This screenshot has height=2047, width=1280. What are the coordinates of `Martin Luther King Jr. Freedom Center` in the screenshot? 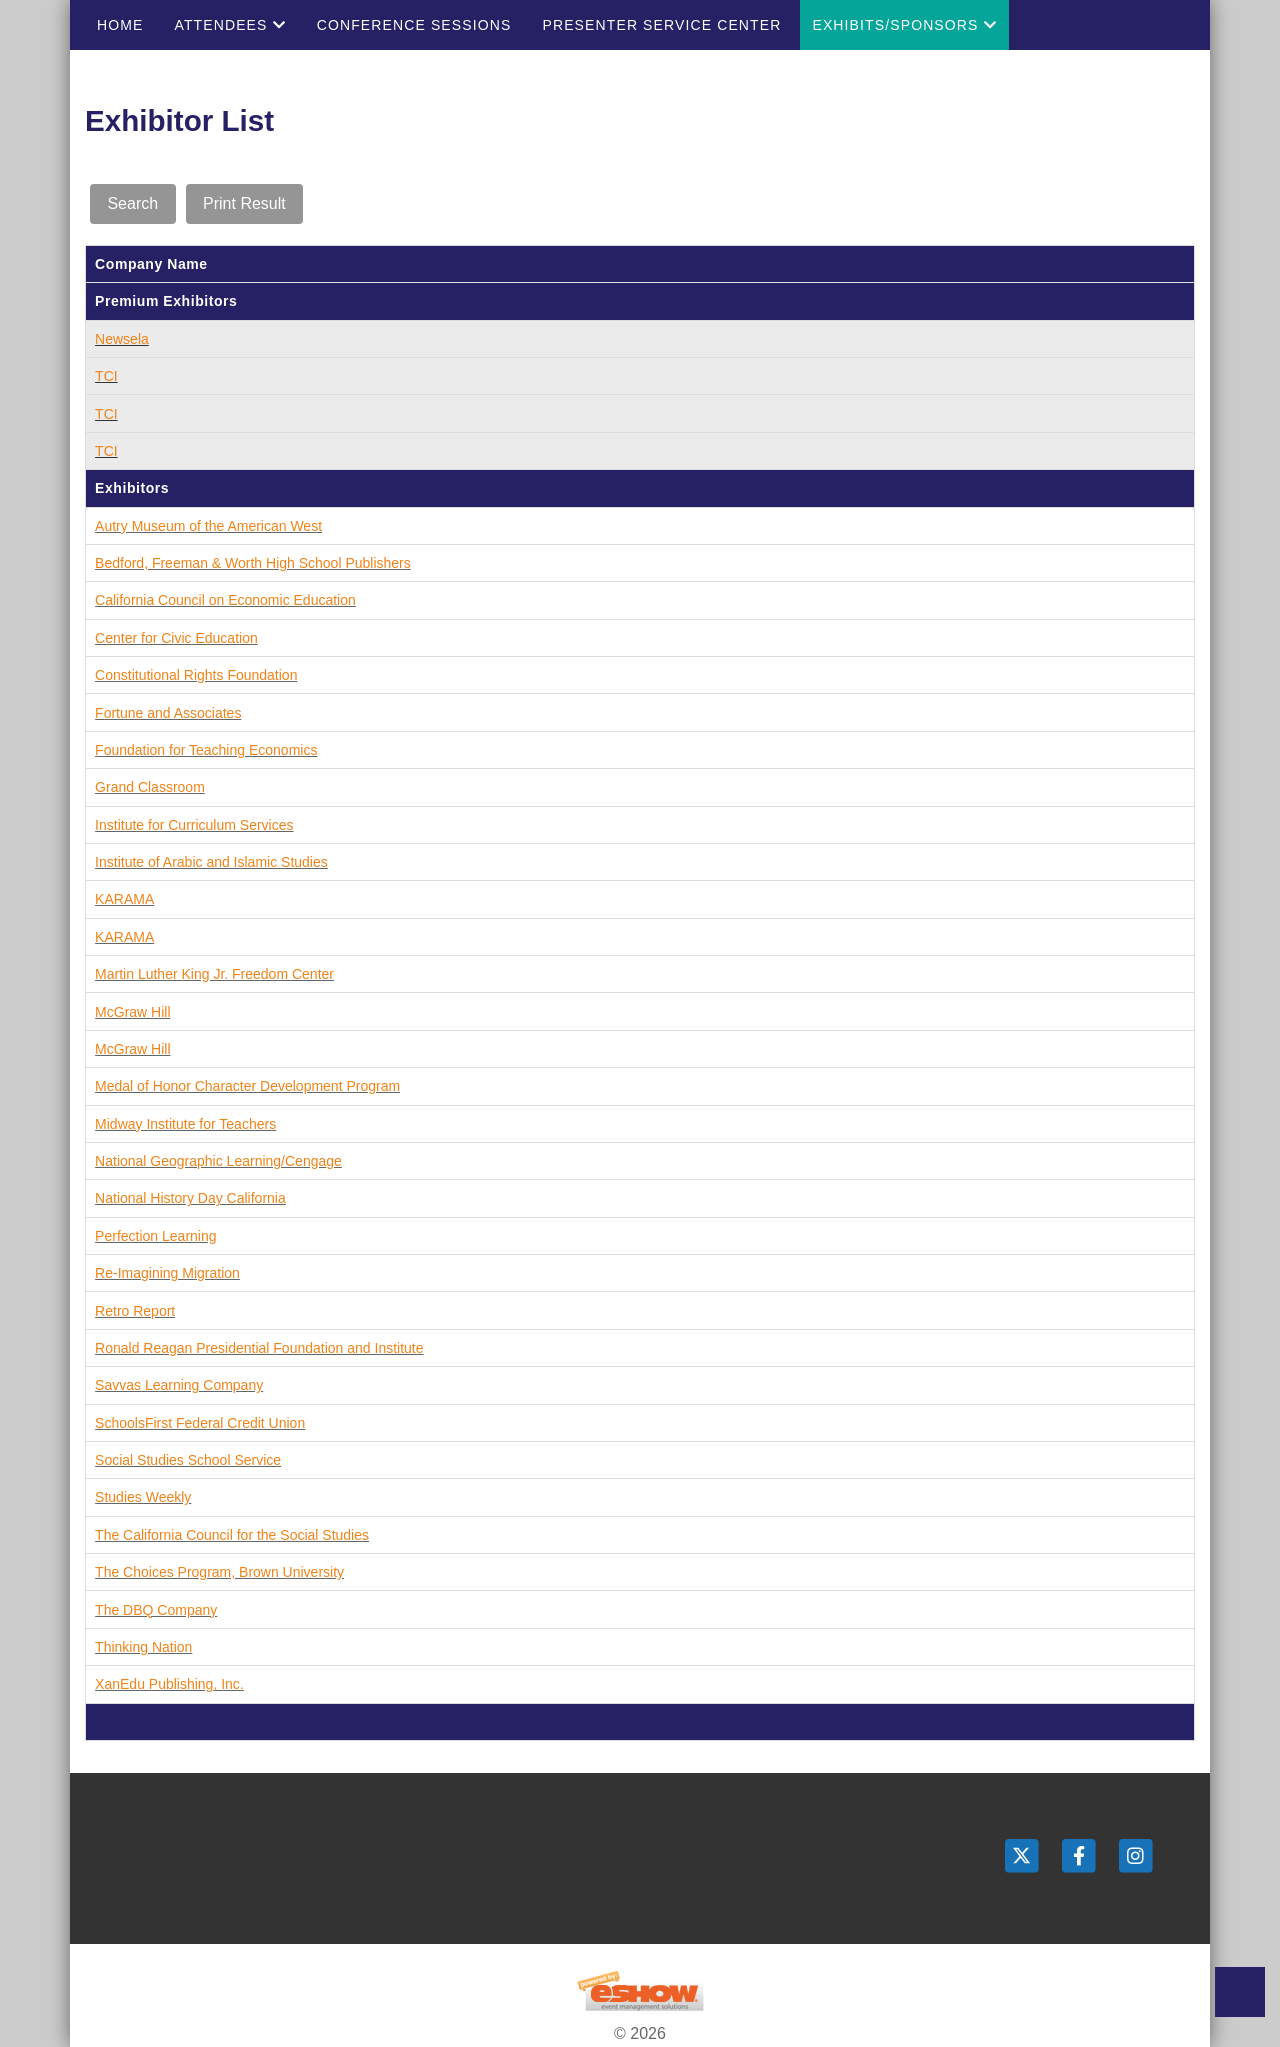 It's located at (214, 974).